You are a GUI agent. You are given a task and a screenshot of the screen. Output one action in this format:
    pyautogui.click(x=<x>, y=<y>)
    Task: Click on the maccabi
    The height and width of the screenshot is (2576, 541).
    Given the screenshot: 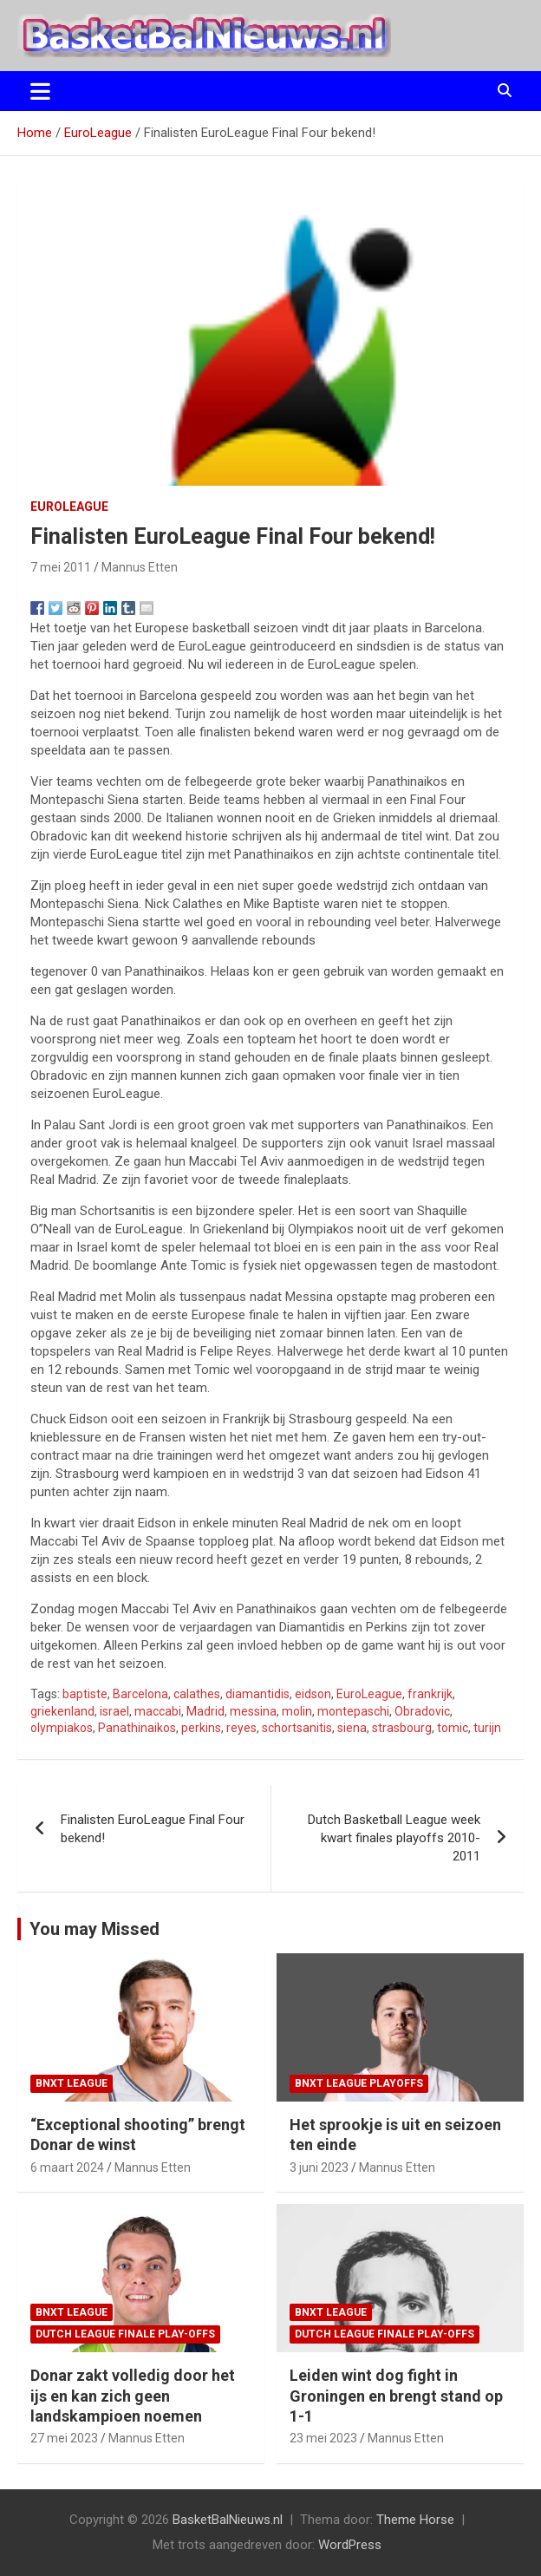 What is the action you would take?
    pyautogui.click(x=157, y=1711)
    